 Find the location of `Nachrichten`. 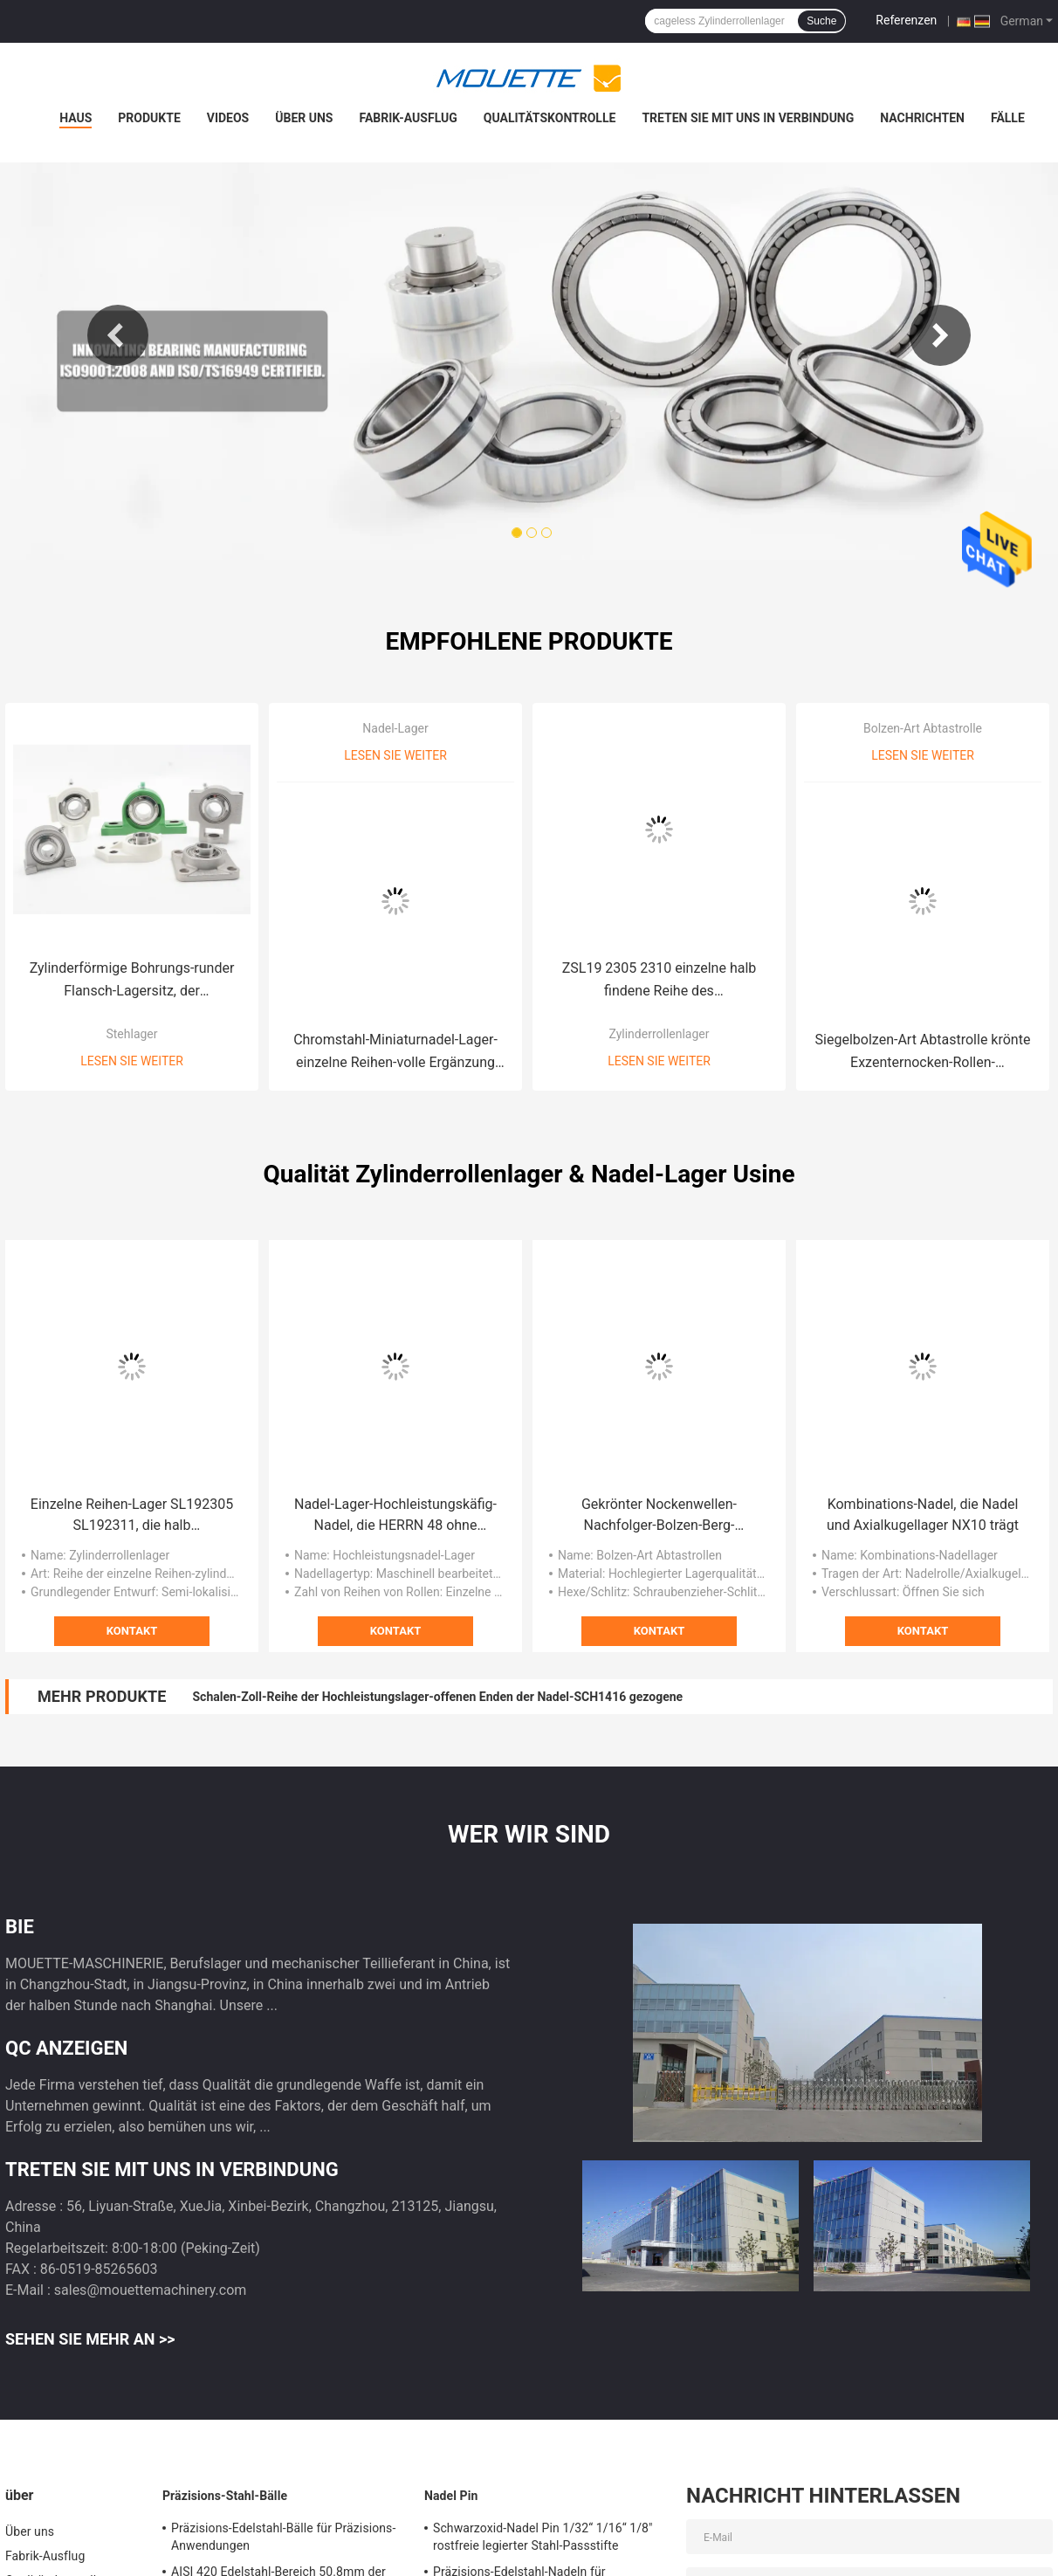

Nachrichten is located at coordinates (922, 118).